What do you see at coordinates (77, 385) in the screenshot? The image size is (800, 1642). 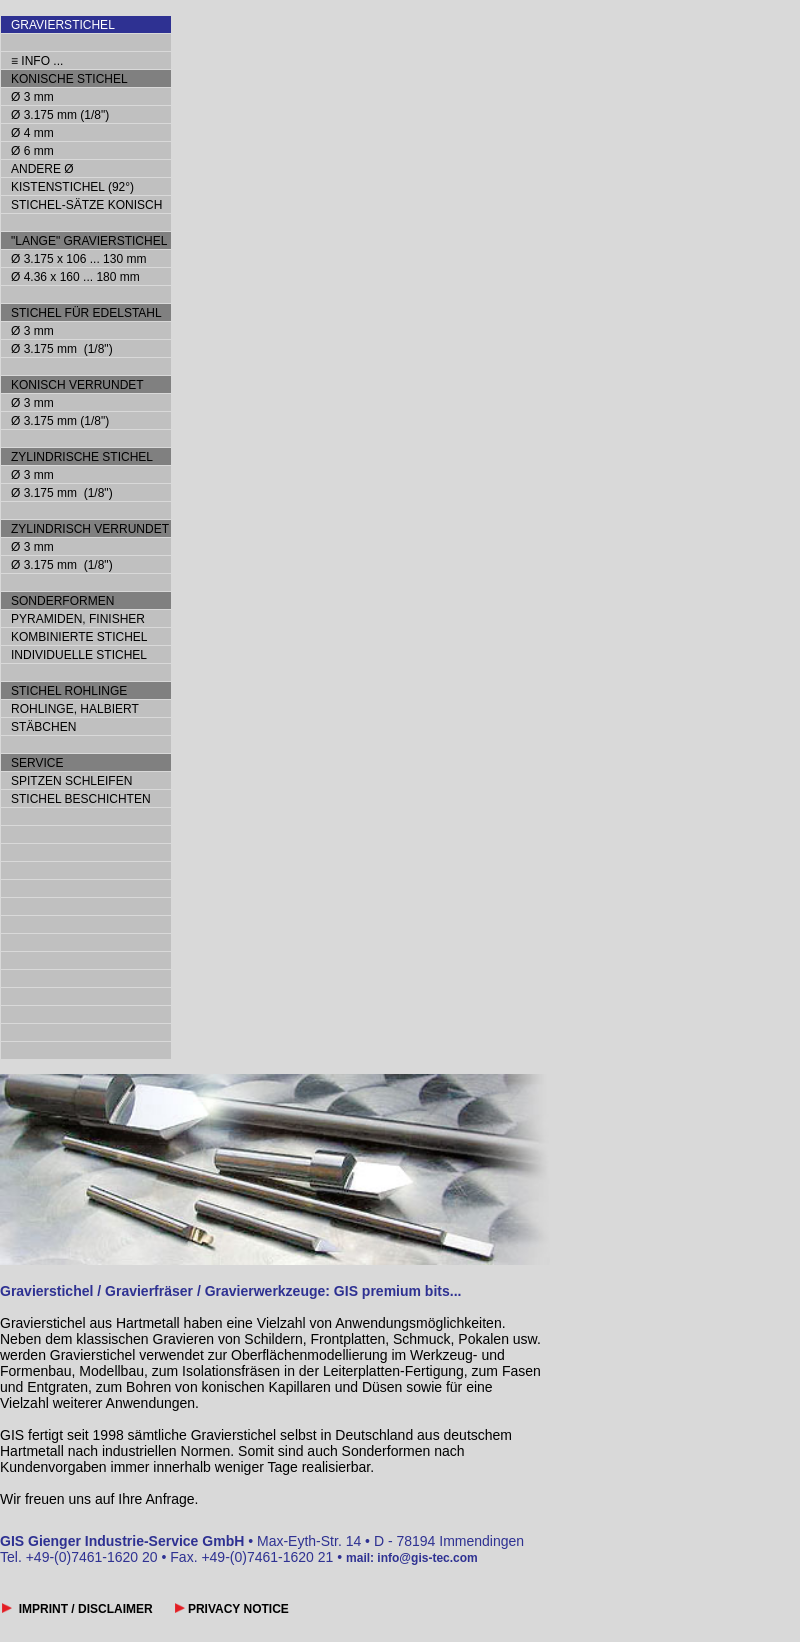 I see `KONISCH VERRUNDET` at bounding box center [77, 385].